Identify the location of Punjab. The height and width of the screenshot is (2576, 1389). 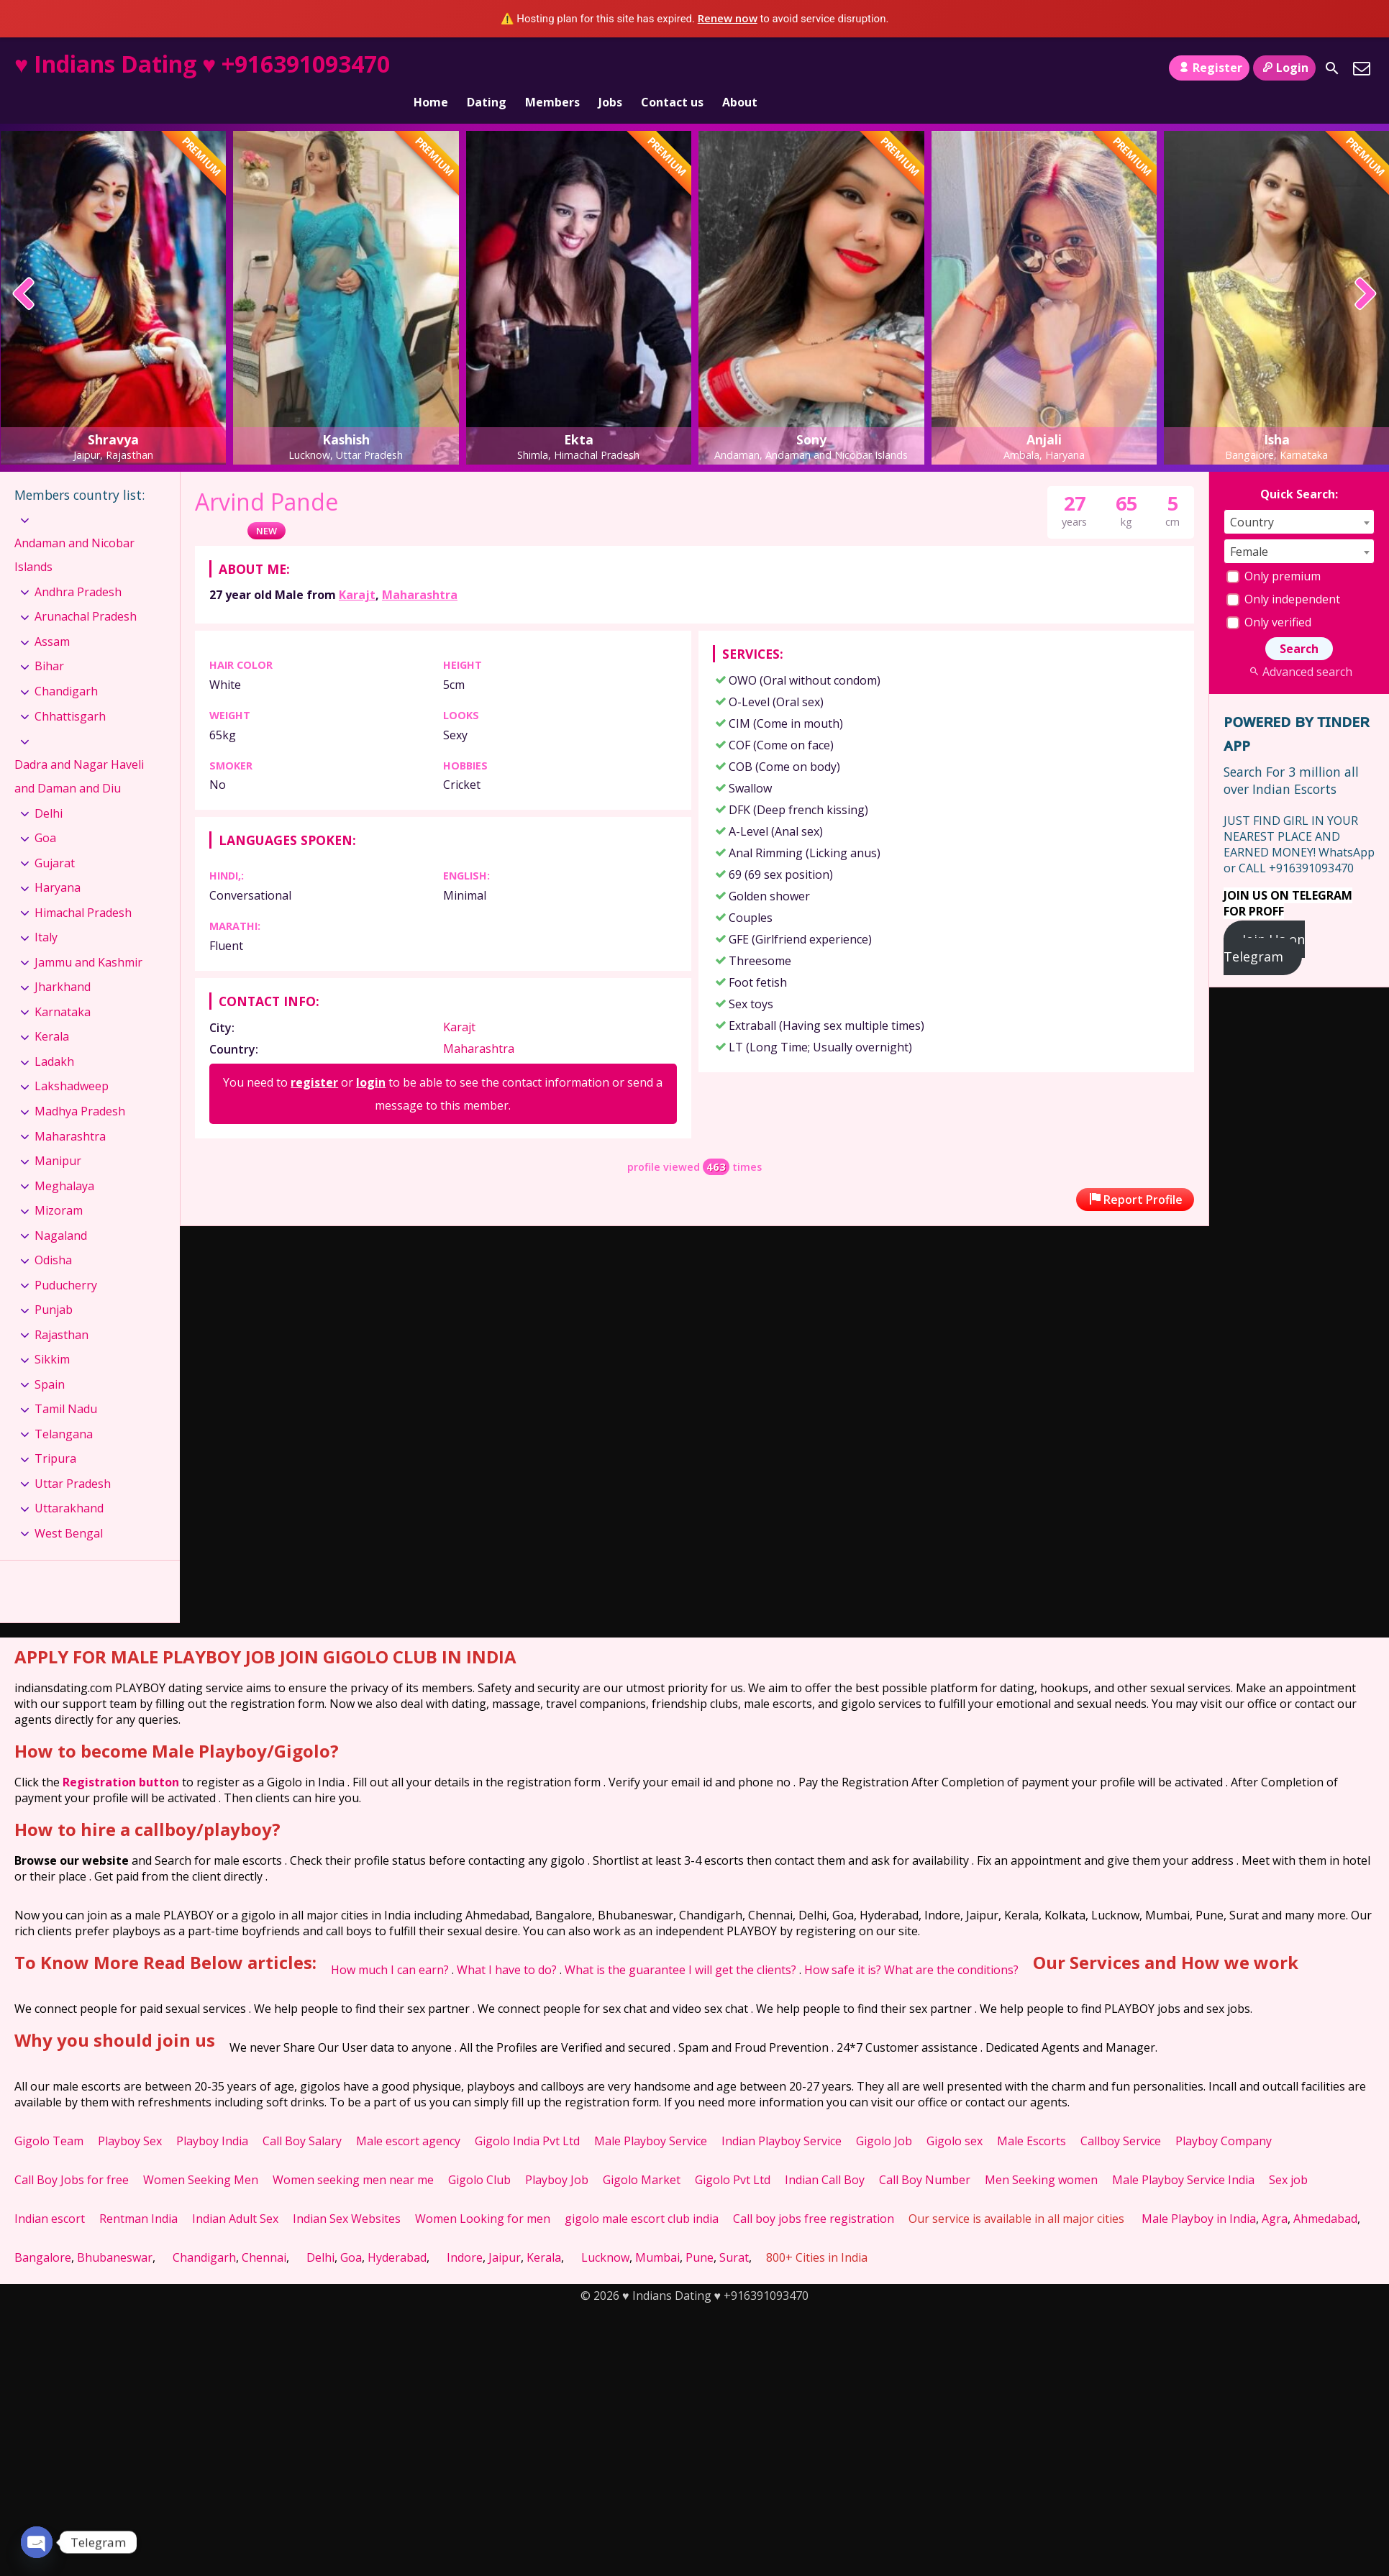
(54, 1285).